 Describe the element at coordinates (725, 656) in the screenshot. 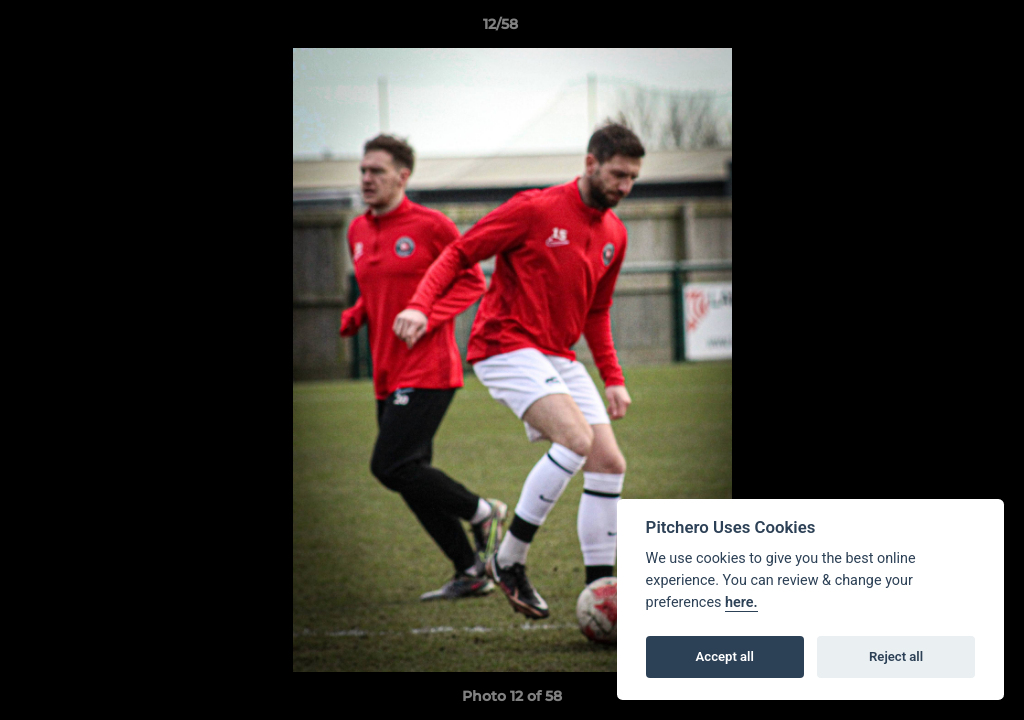

I see `Accept all` at that location.